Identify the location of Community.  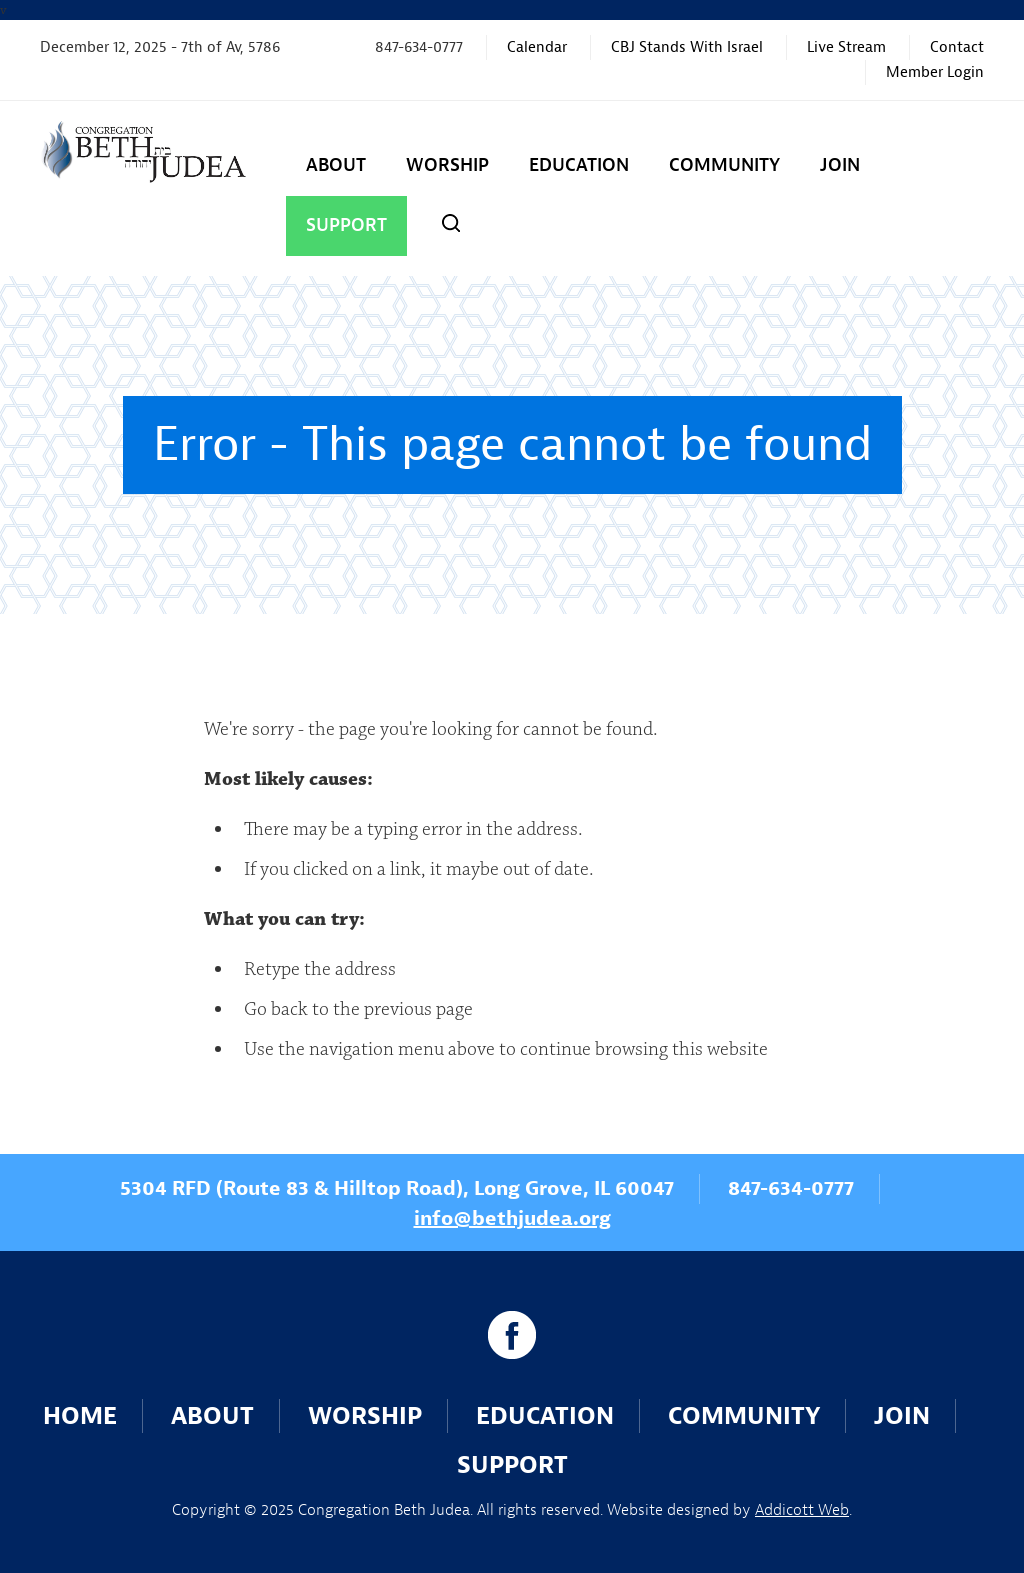
(724, 165).